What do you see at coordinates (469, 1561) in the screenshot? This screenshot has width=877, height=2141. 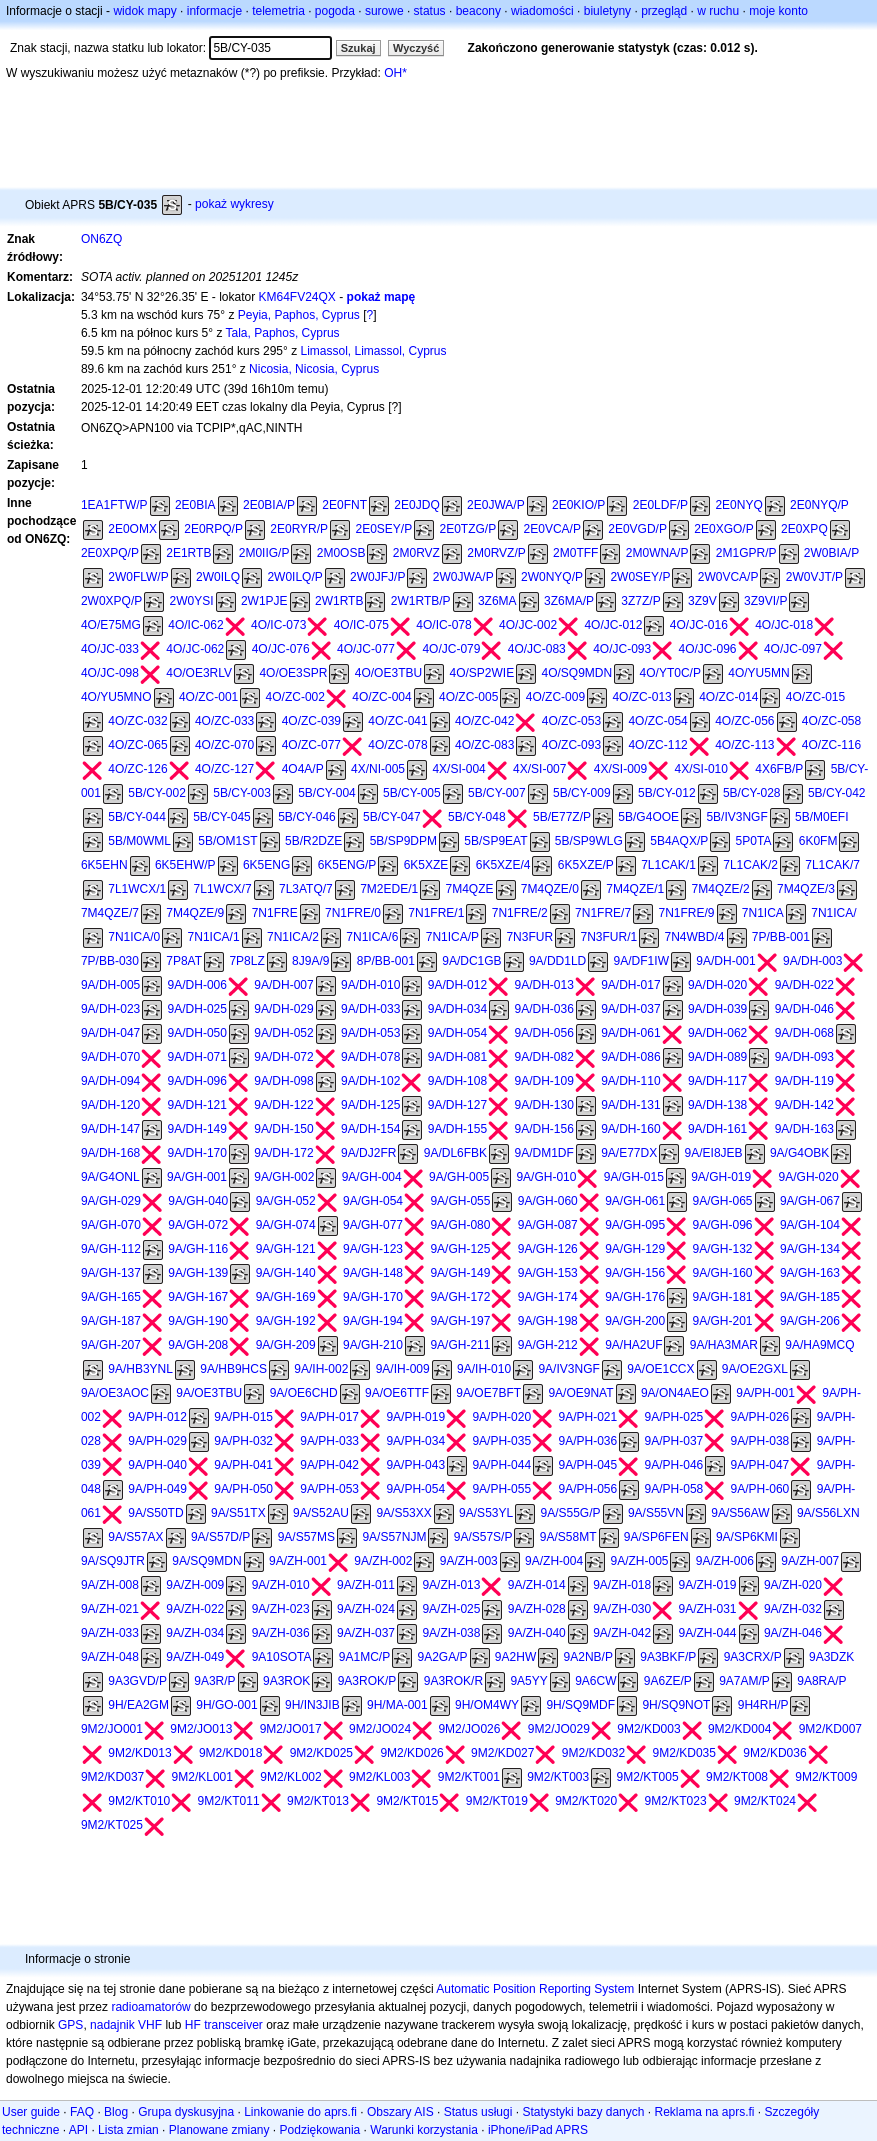 I see `9A/ZH-003` at bounding box center [469, 1561].